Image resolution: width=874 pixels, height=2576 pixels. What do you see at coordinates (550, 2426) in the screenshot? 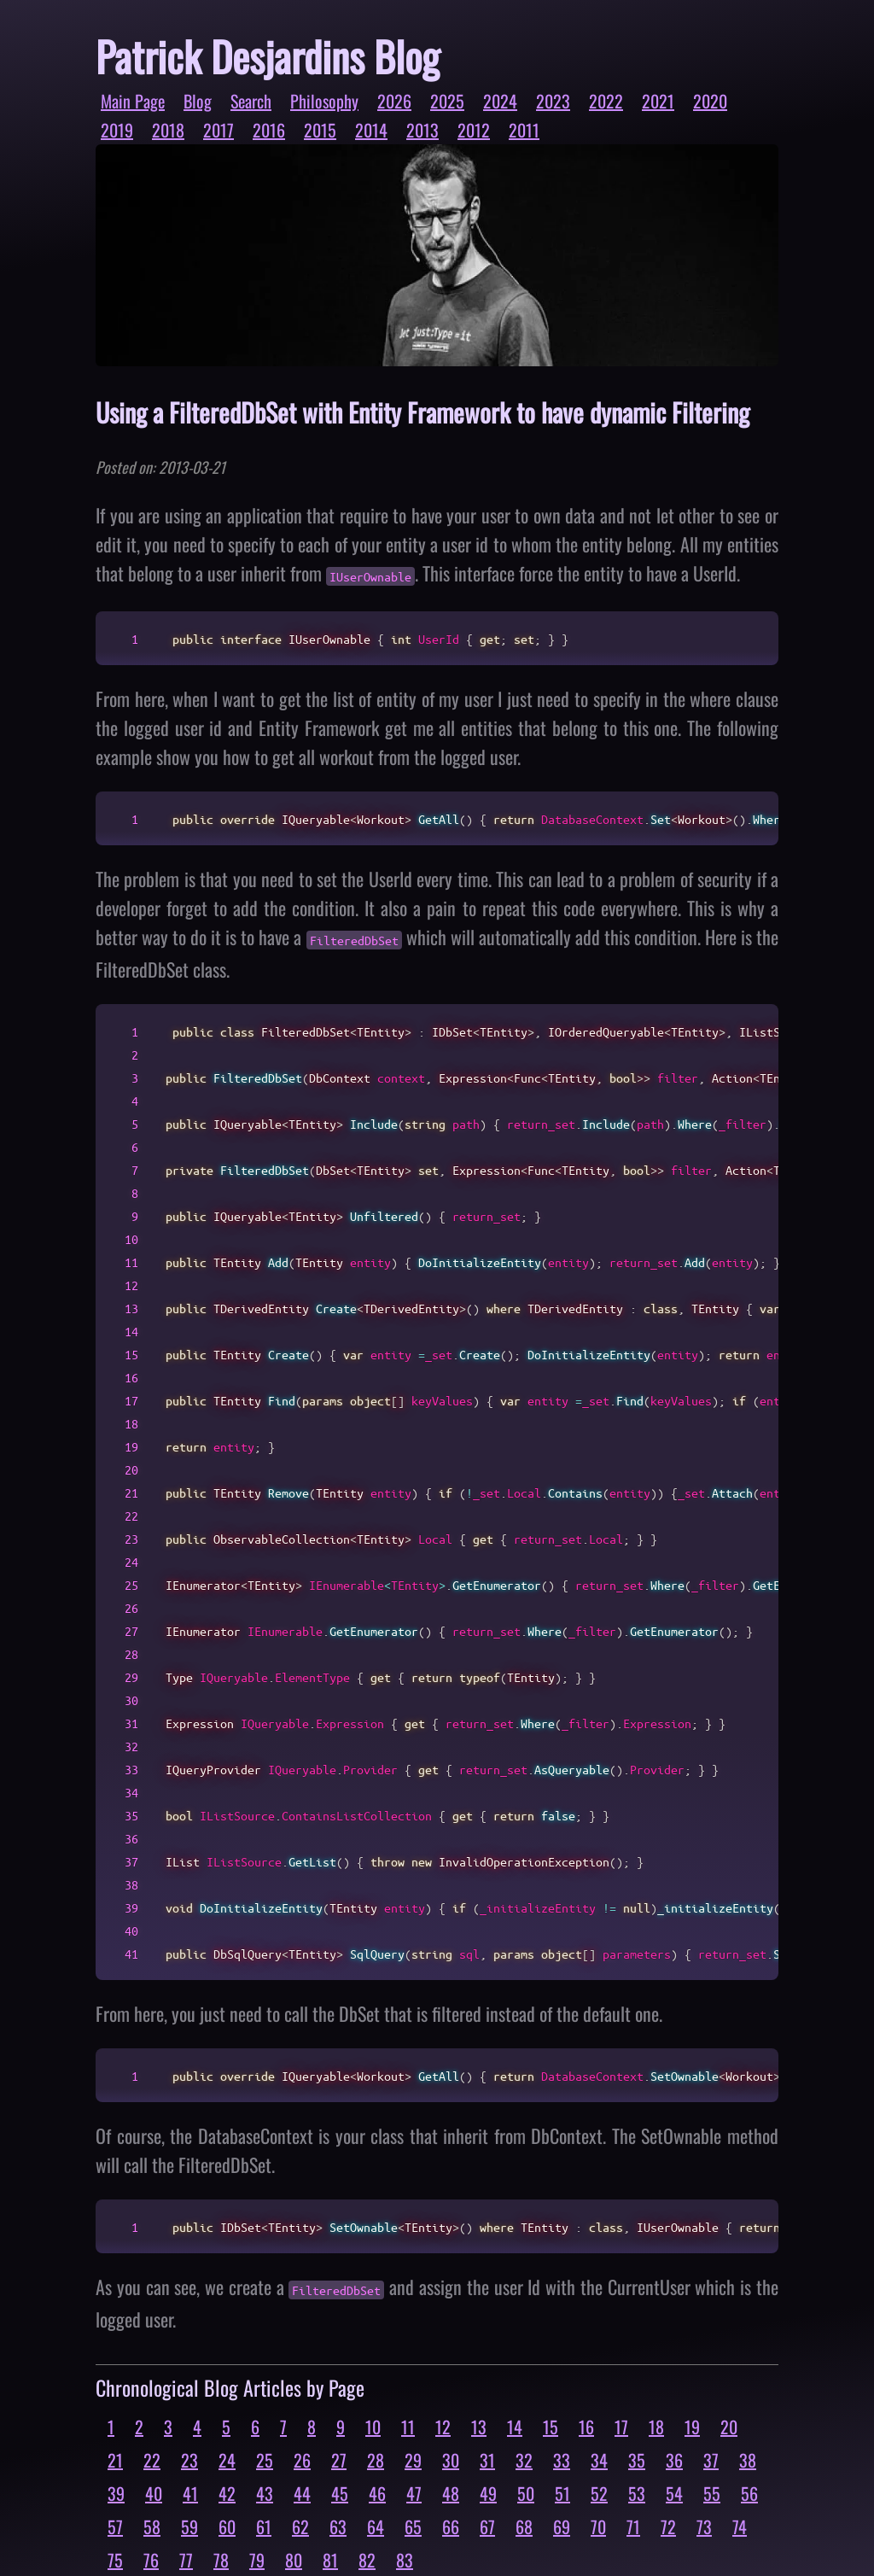
I see `15` at bounding box center [550, 2426].